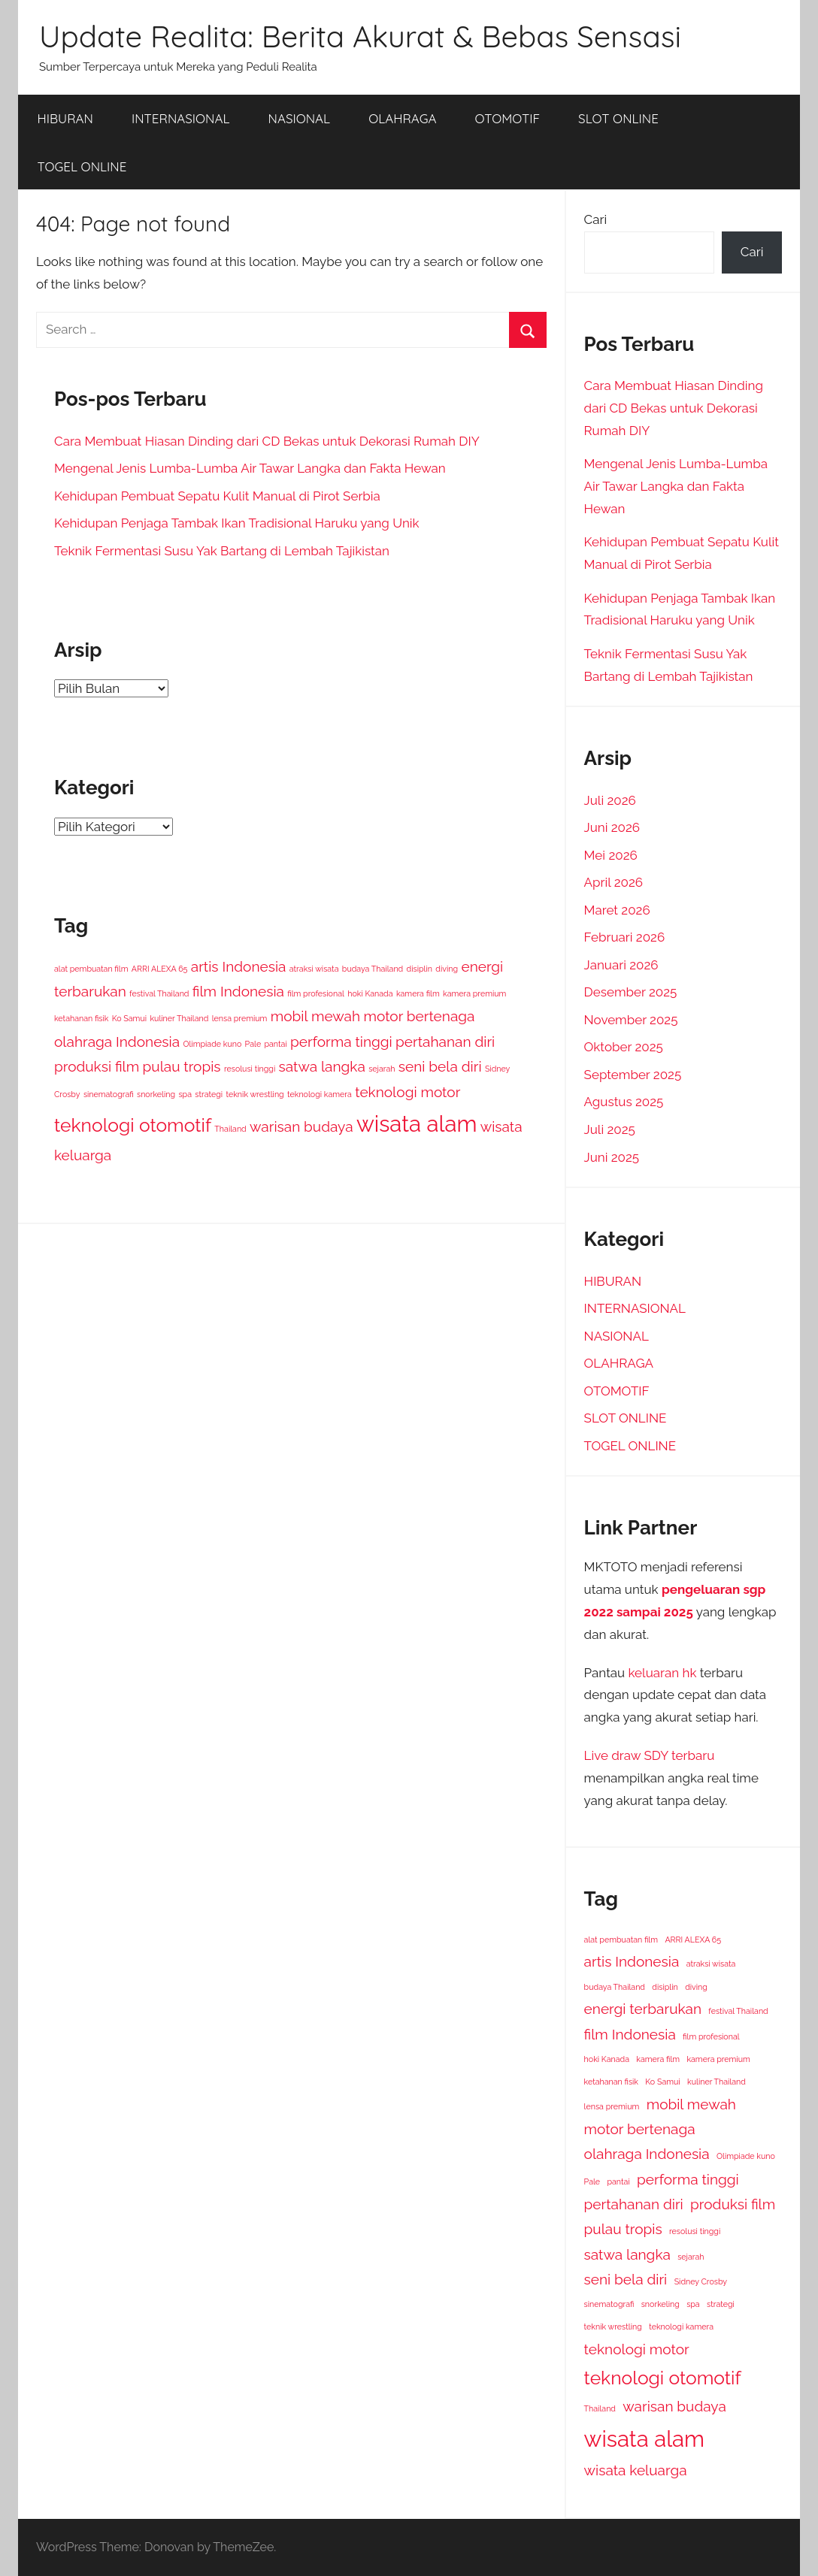 The width and height of the screenshot is (818, 2576). I want to click on sejarah [sejarah (1 item)], so click(381, 1068).